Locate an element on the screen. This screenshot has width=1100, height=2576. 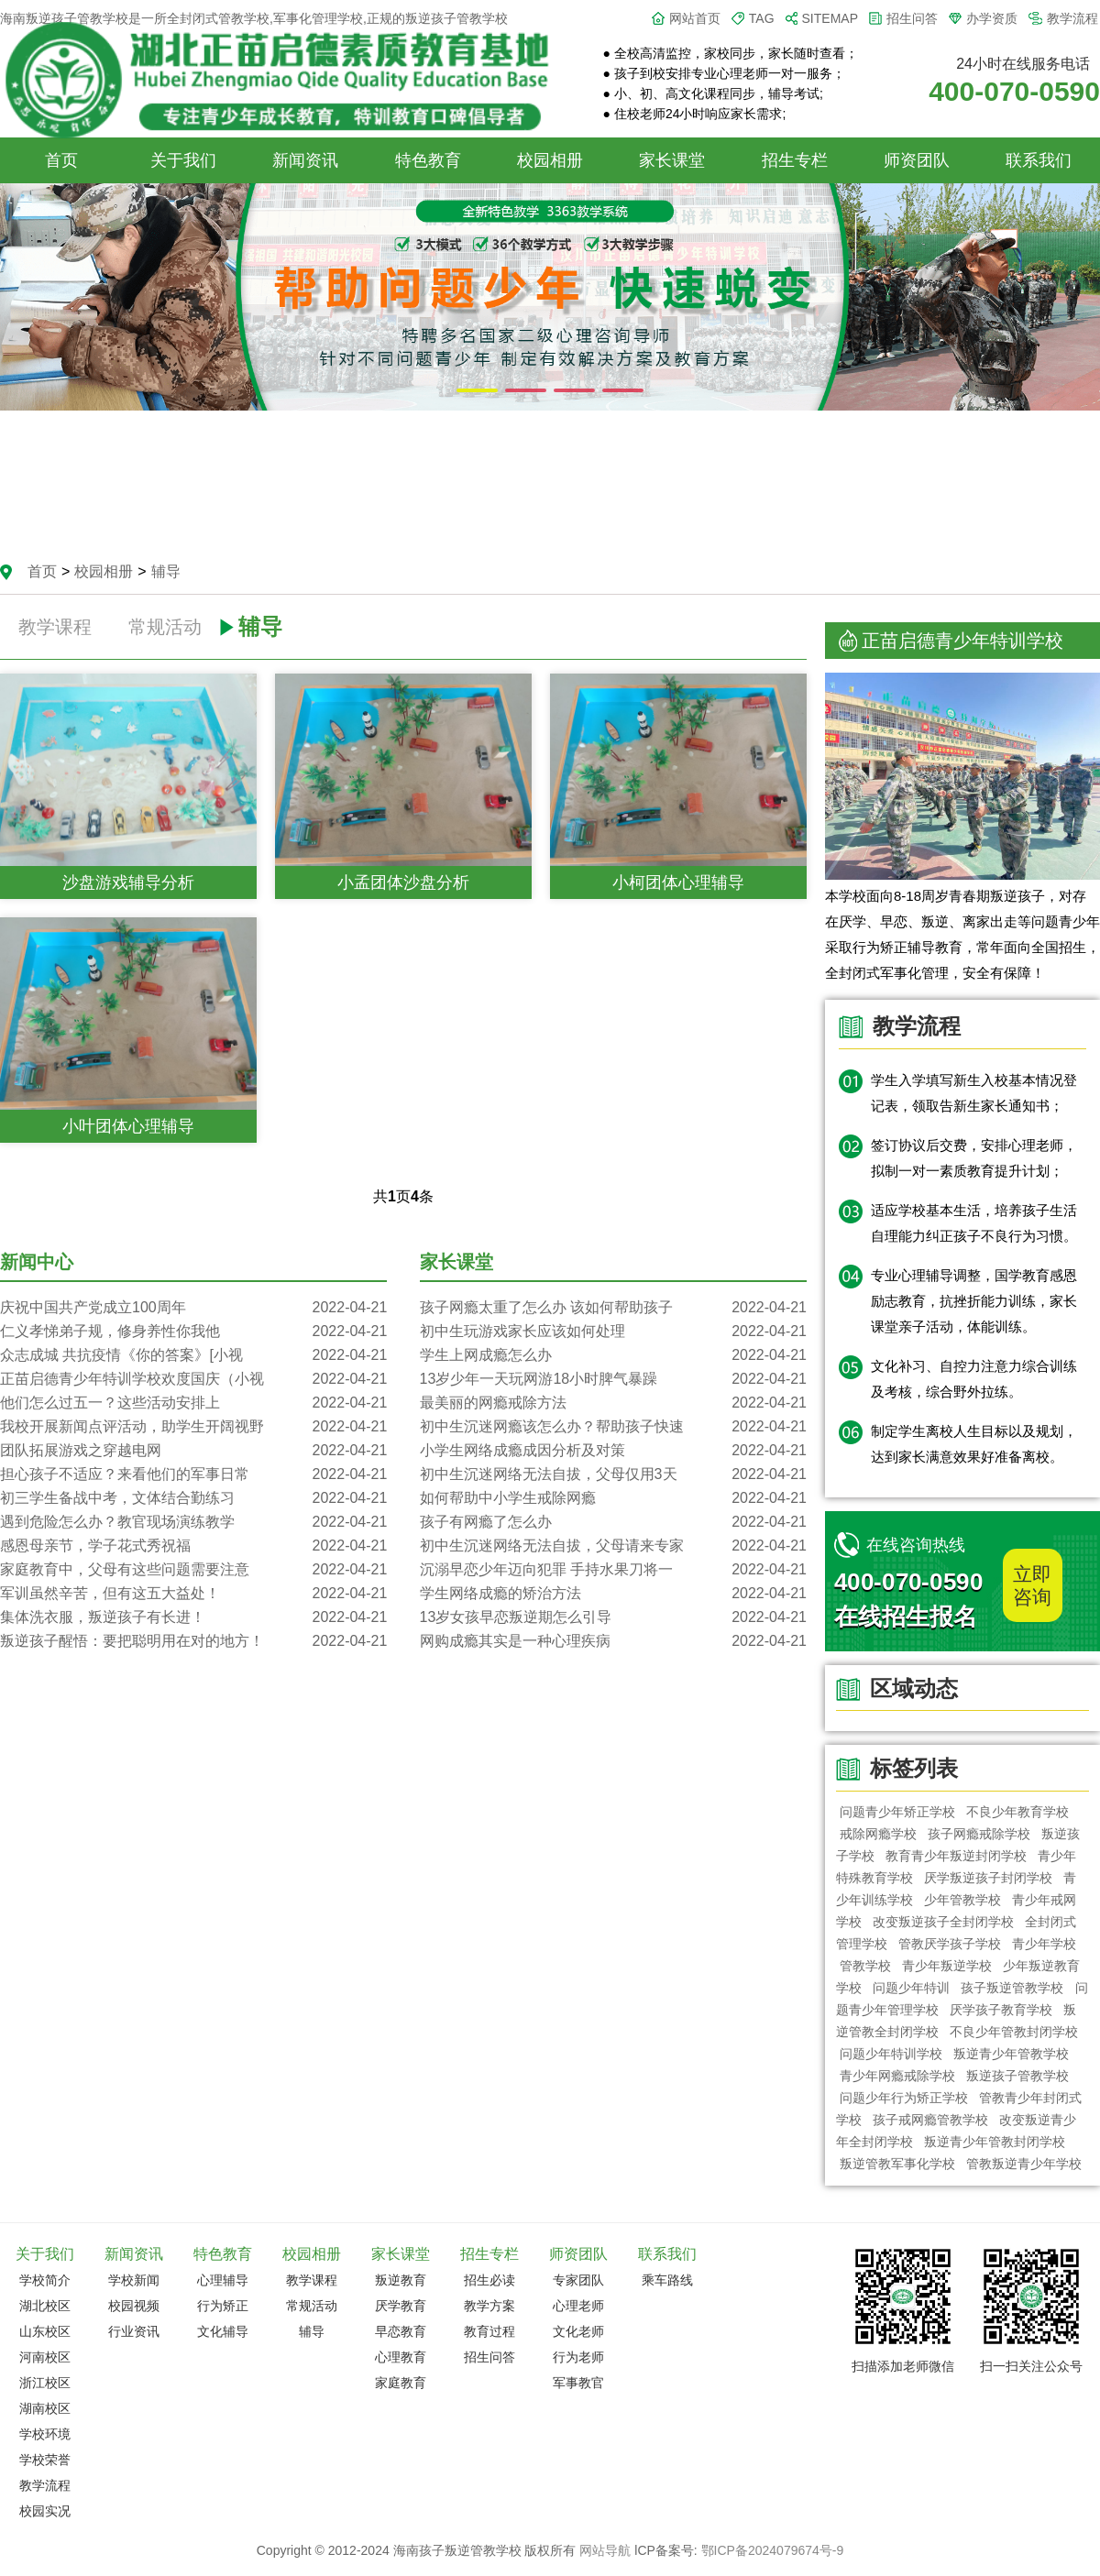
学生入学填写新生入校基本情况登记表，领取告新生家长通知书； is located at coordinates (974, 1092).